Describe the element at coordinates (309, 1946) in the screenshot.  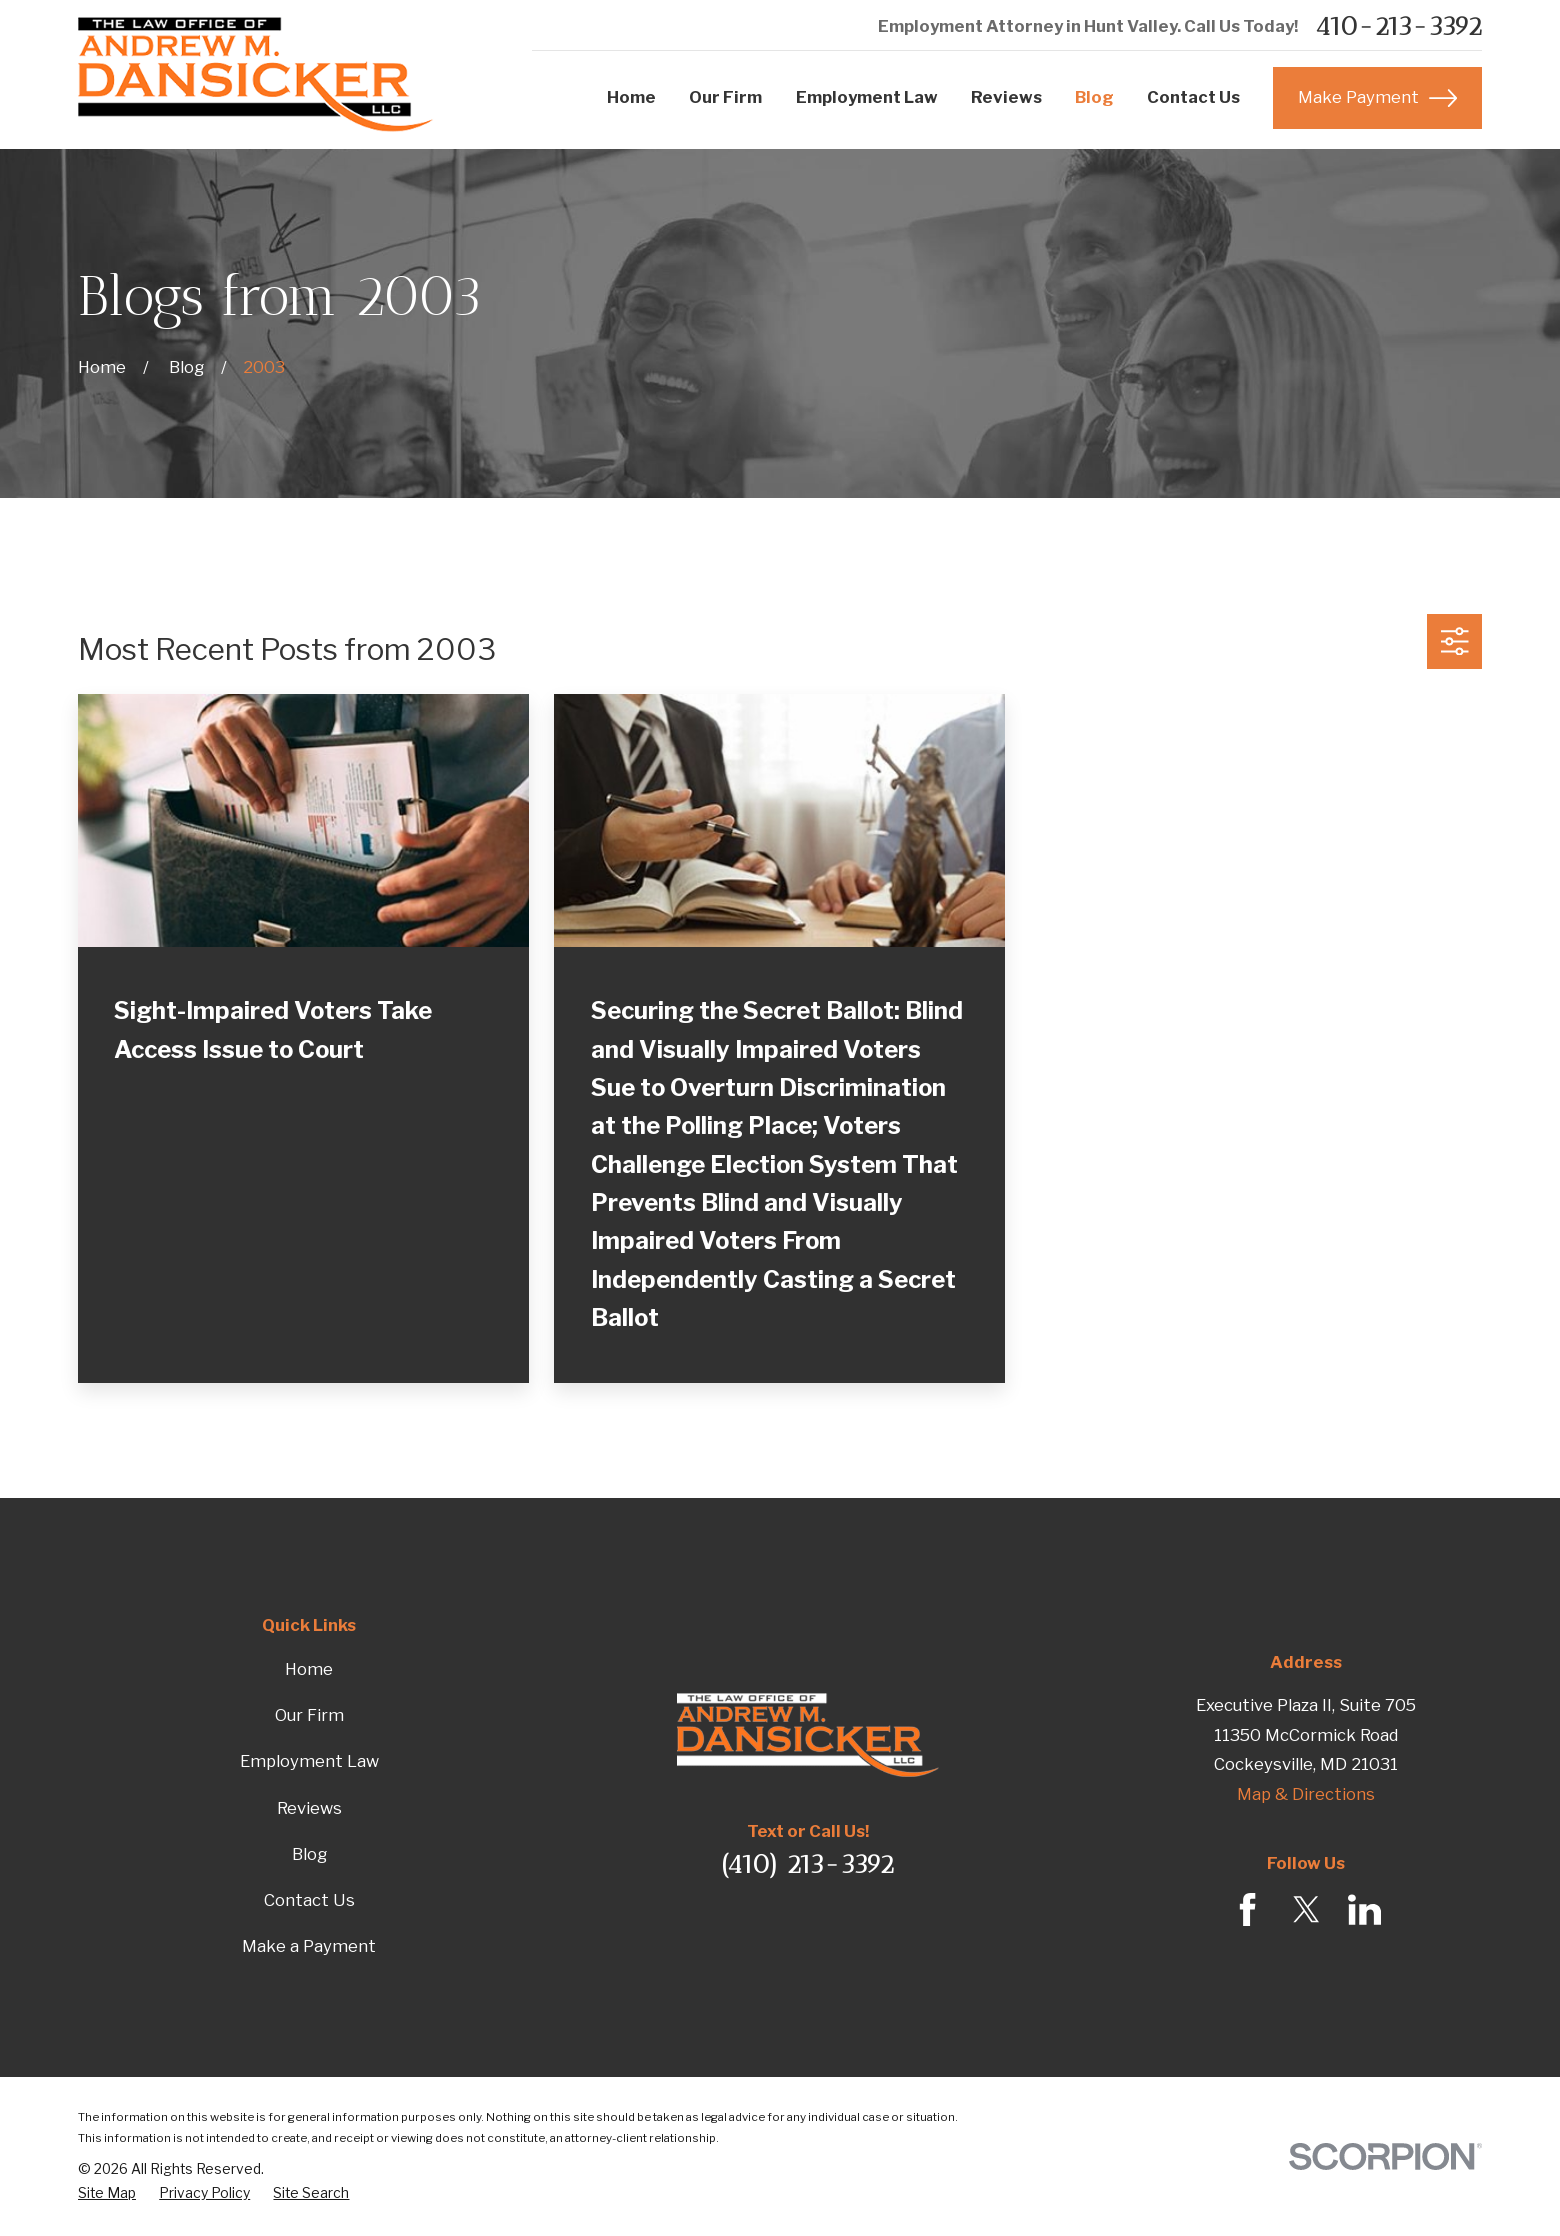
I see `Make a Payment` at that location.